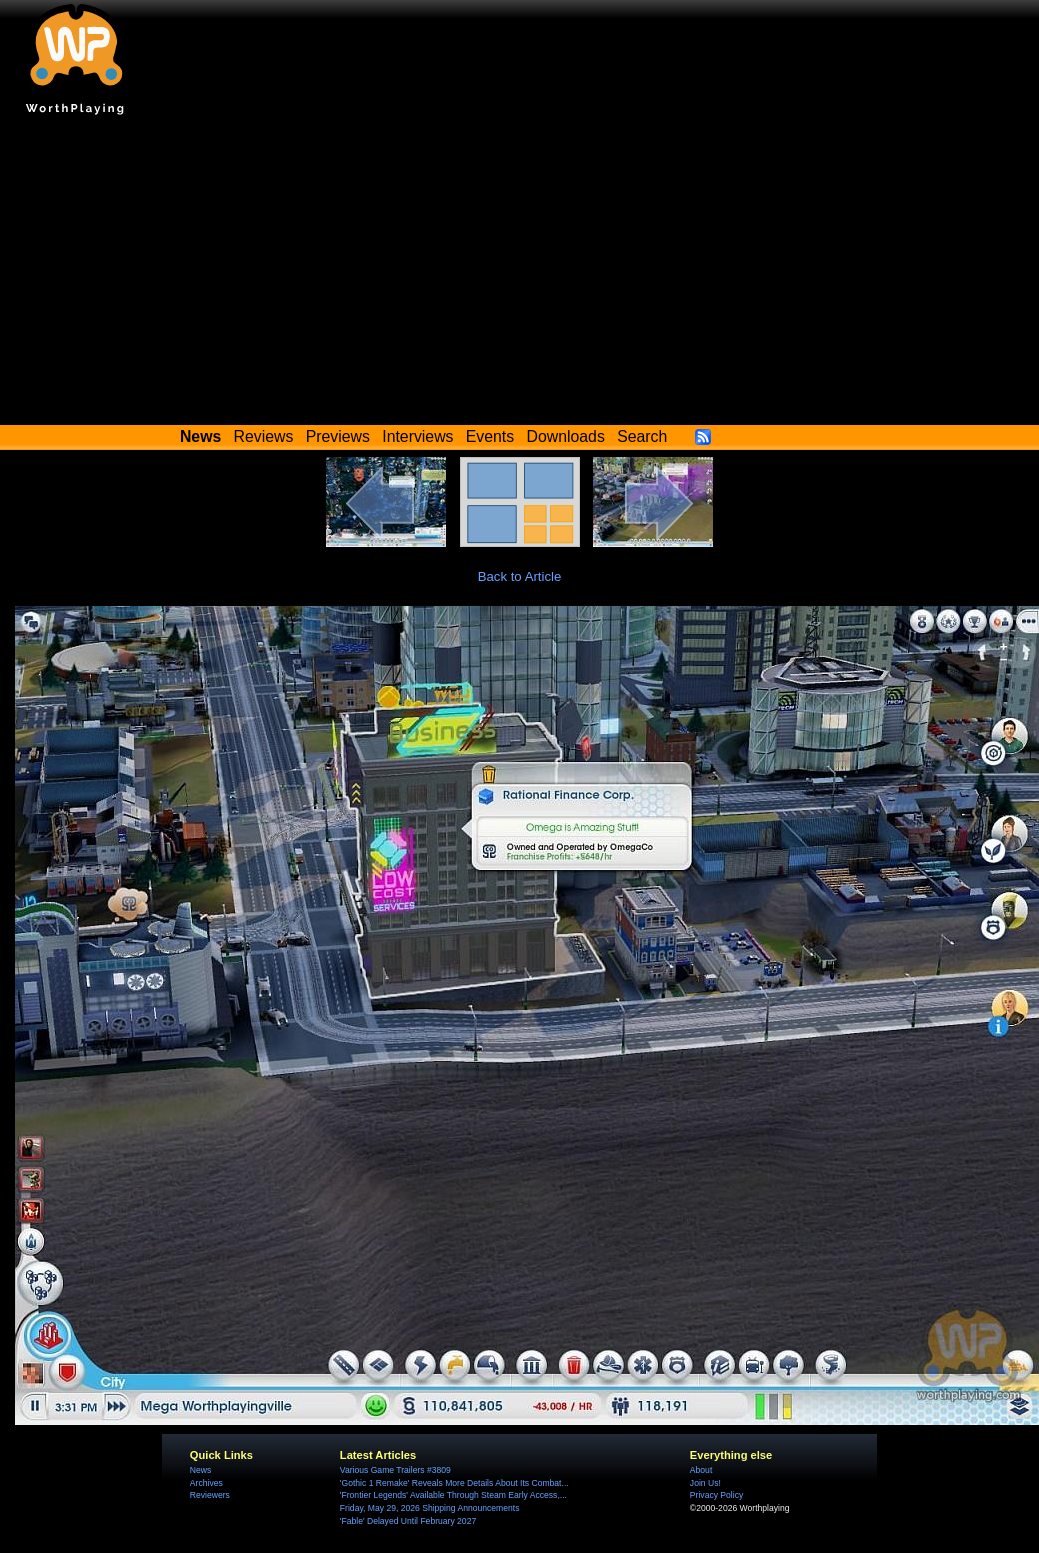 The image size is (1039, 1553). Describe the element at coordinates (210, 1495) in the screenshot. I see `Reviewers` at that location.